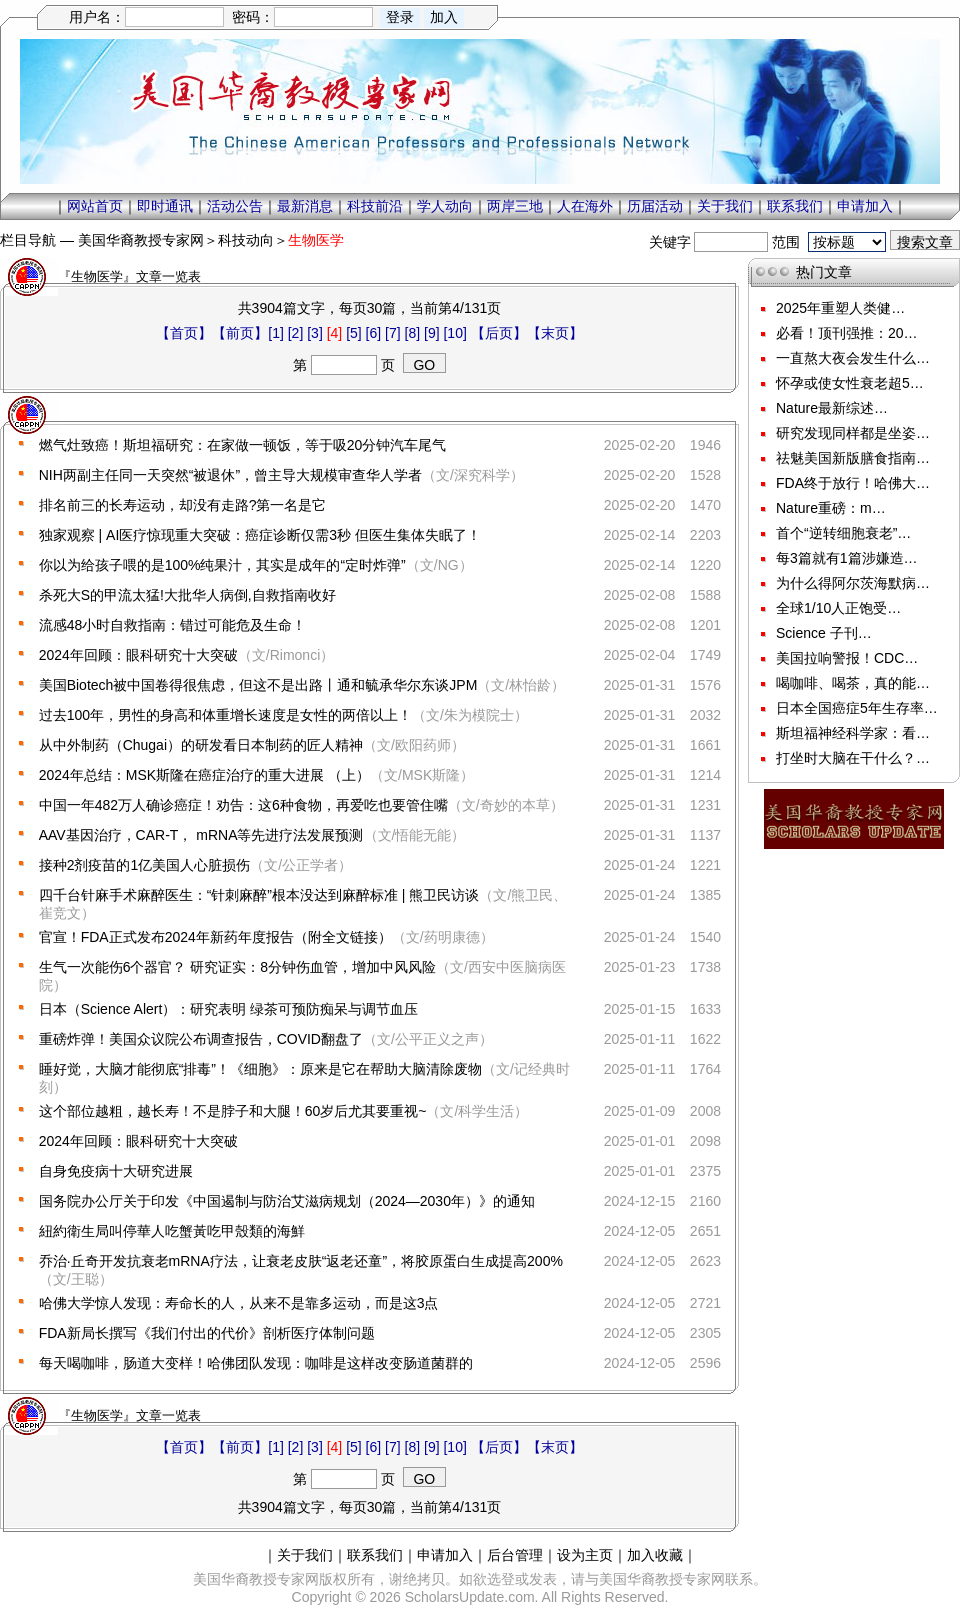 The width and height of the screenshot is (960, 1605). Describe the element at coordinates (795, 206) in the screenshot. I see `联系我们` at that location.